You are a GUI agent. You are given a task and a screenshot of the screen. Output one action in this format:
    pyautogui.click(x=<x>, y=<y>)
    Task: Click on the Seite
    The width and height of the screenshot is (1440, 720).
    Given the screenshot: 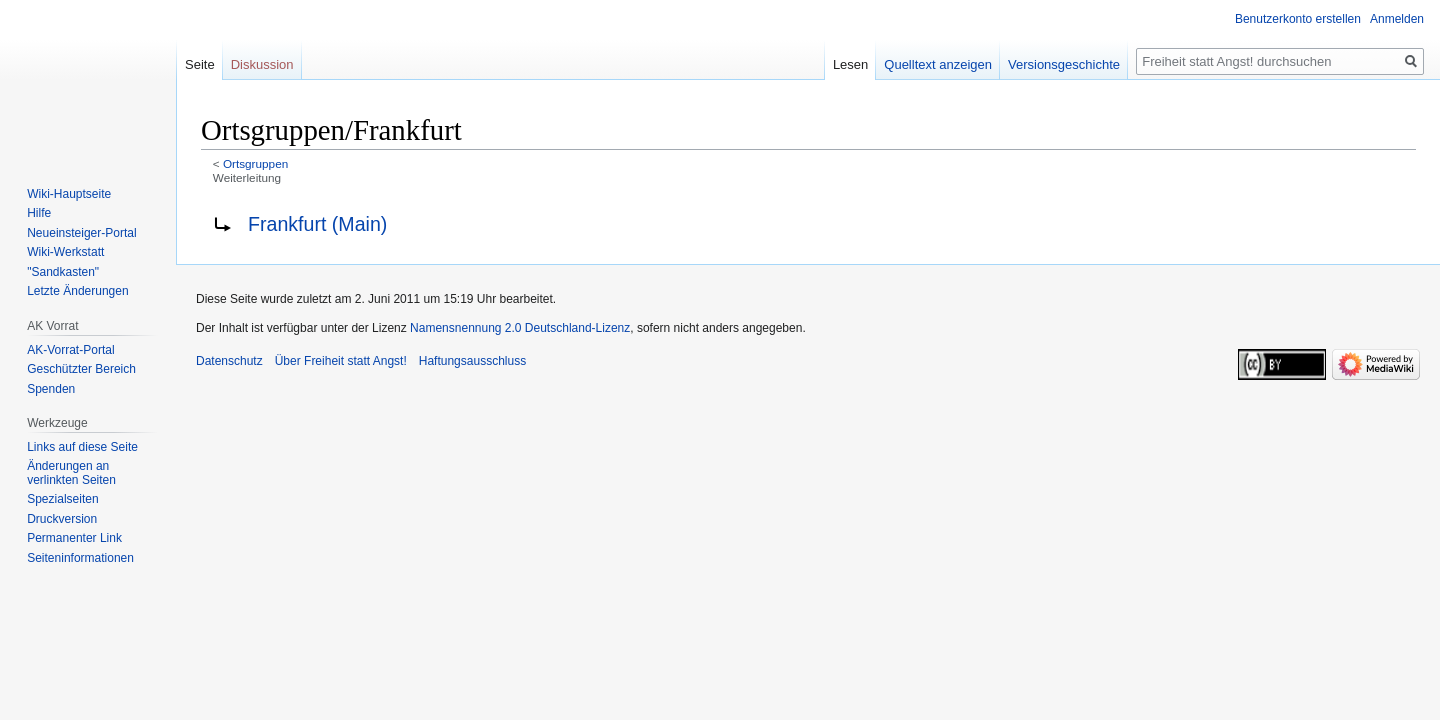 What is the action you would take?
    pyautogui.click(x=200, y=64)
    